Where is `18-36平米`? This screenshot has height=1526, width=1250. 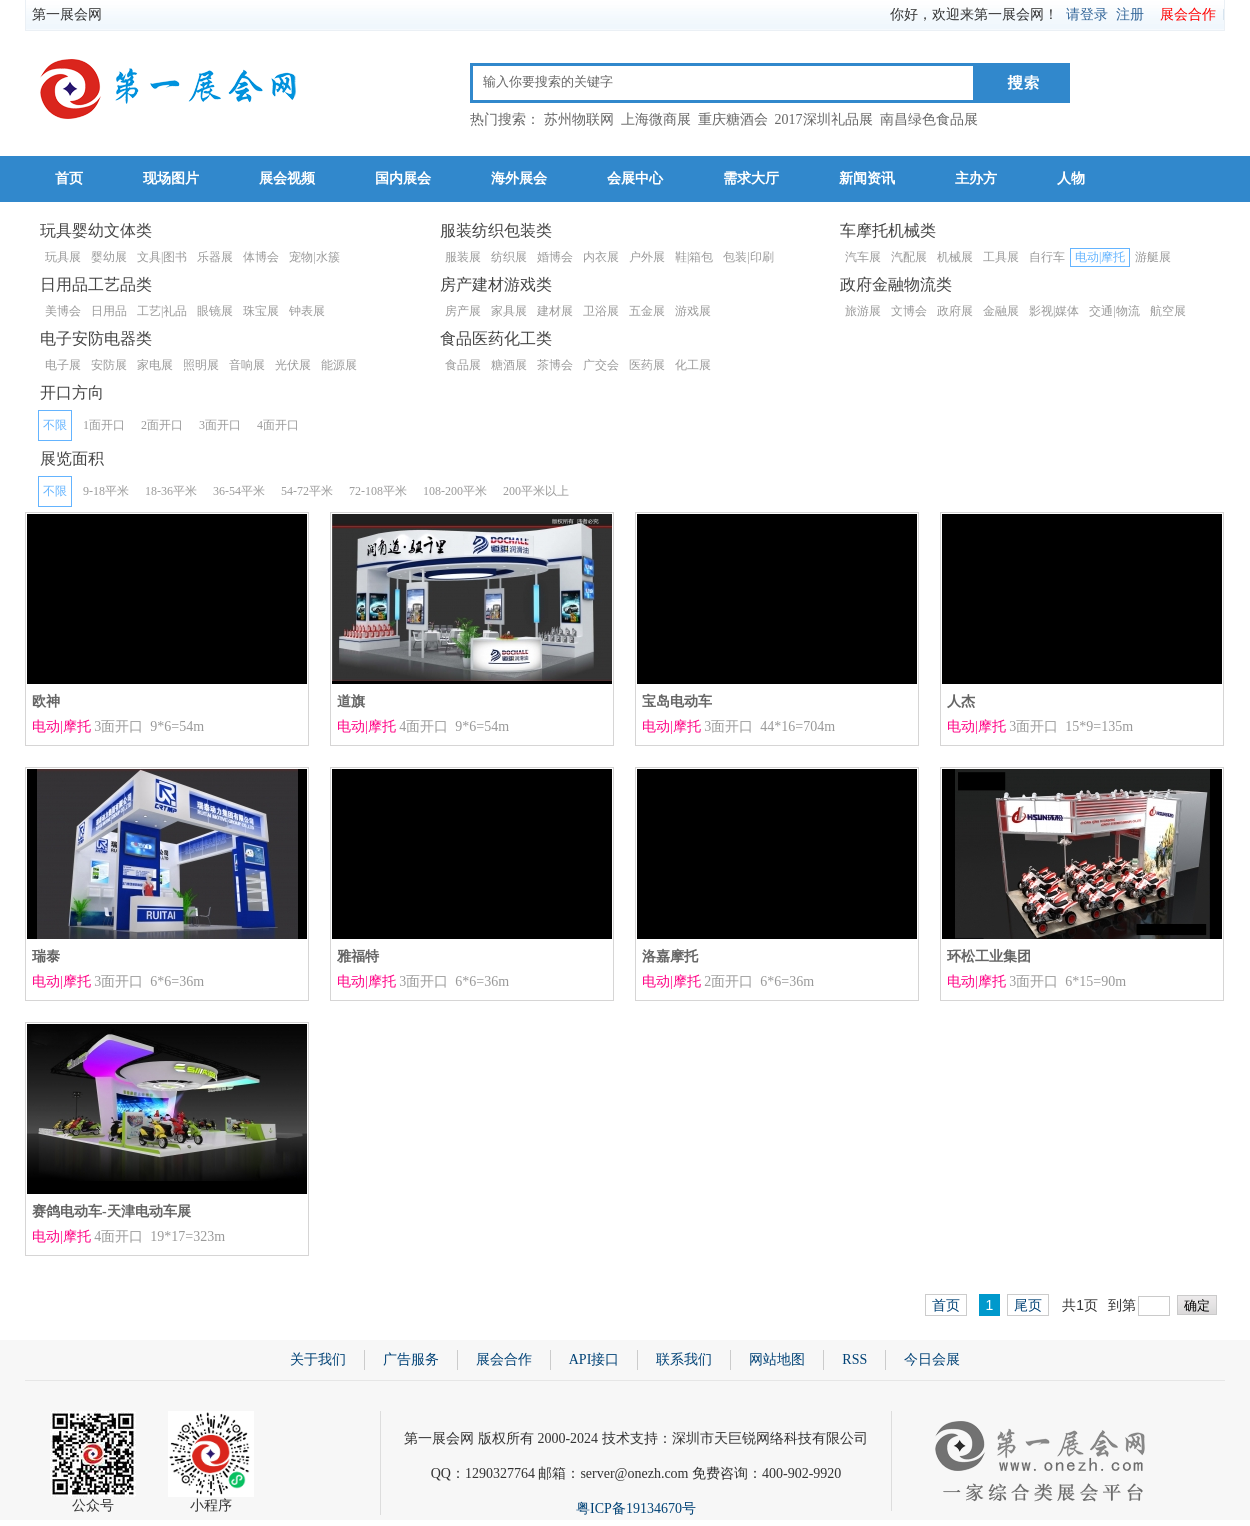 18-36平米 is located at coordinates (171, 491).